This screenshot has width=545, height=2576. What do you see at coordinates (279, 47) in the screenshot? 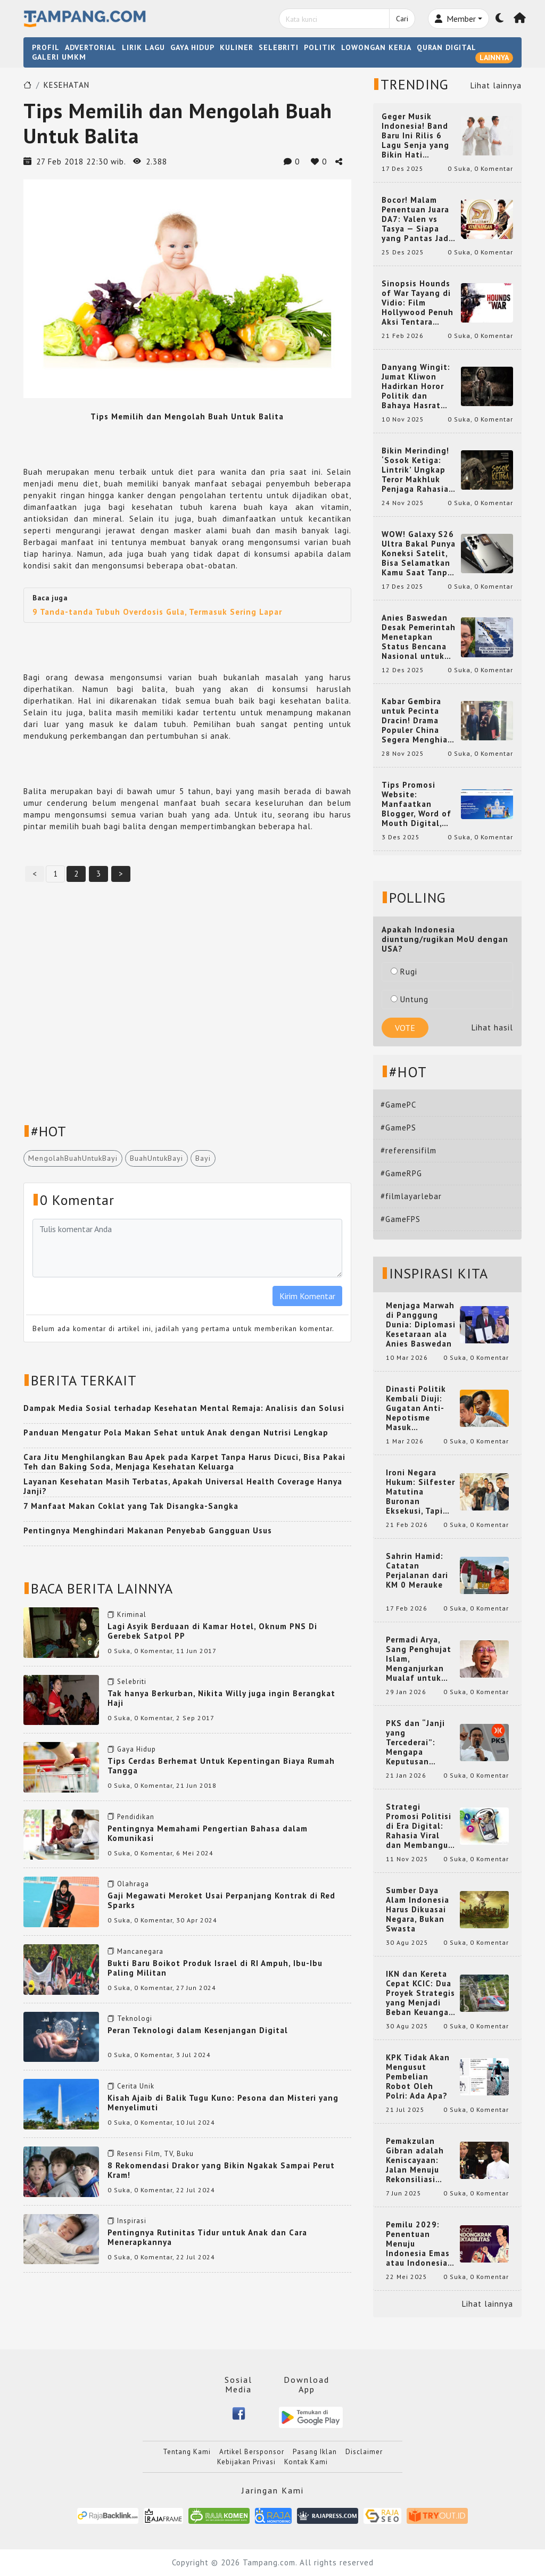
I see `SELEBRITI` at bounding box center [279, 47].